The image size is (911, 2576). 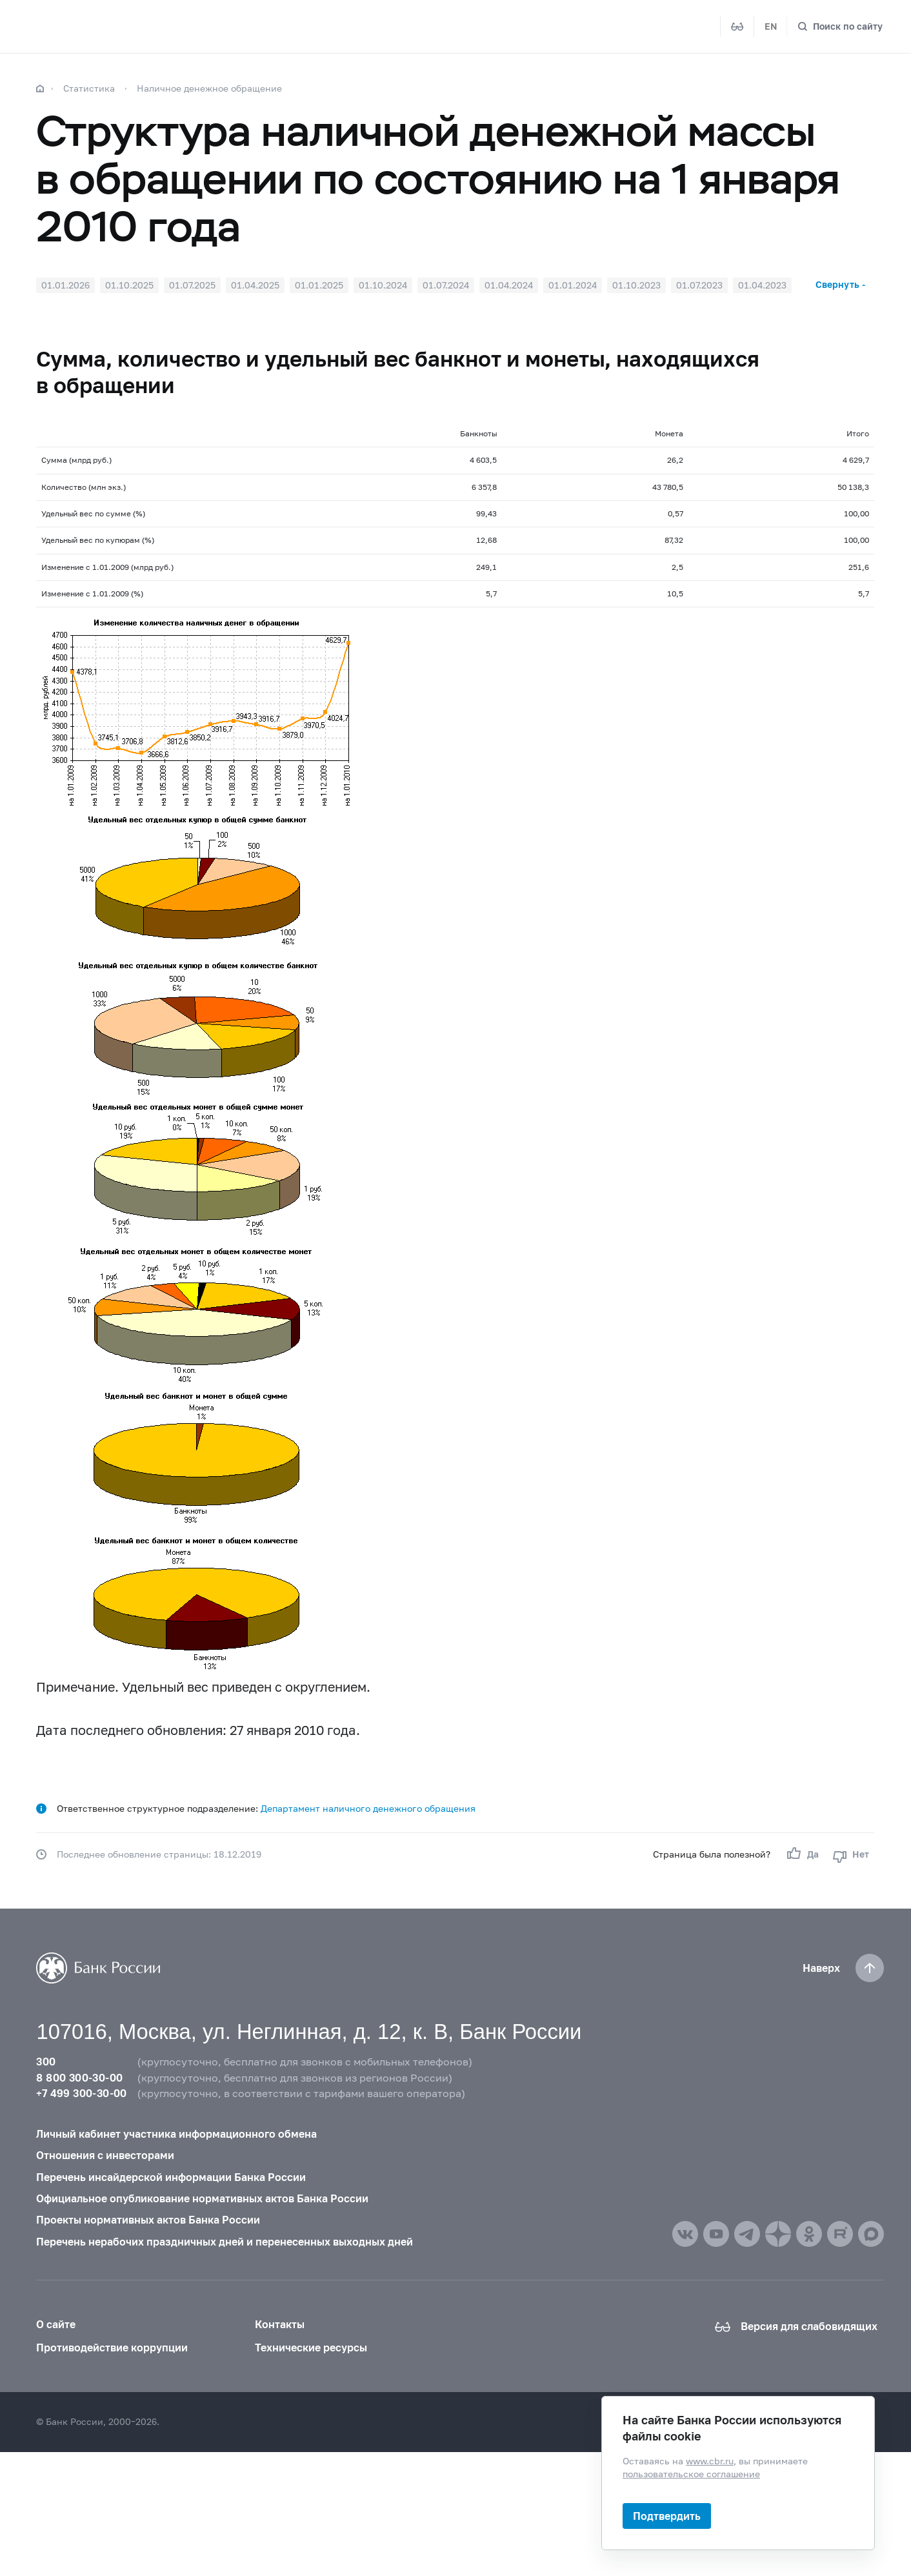 What do you see at coordinates (368, 1808) in the screenshot?
I see `Департамент наличного денежного обращения` at bounding box center [368, 1808].